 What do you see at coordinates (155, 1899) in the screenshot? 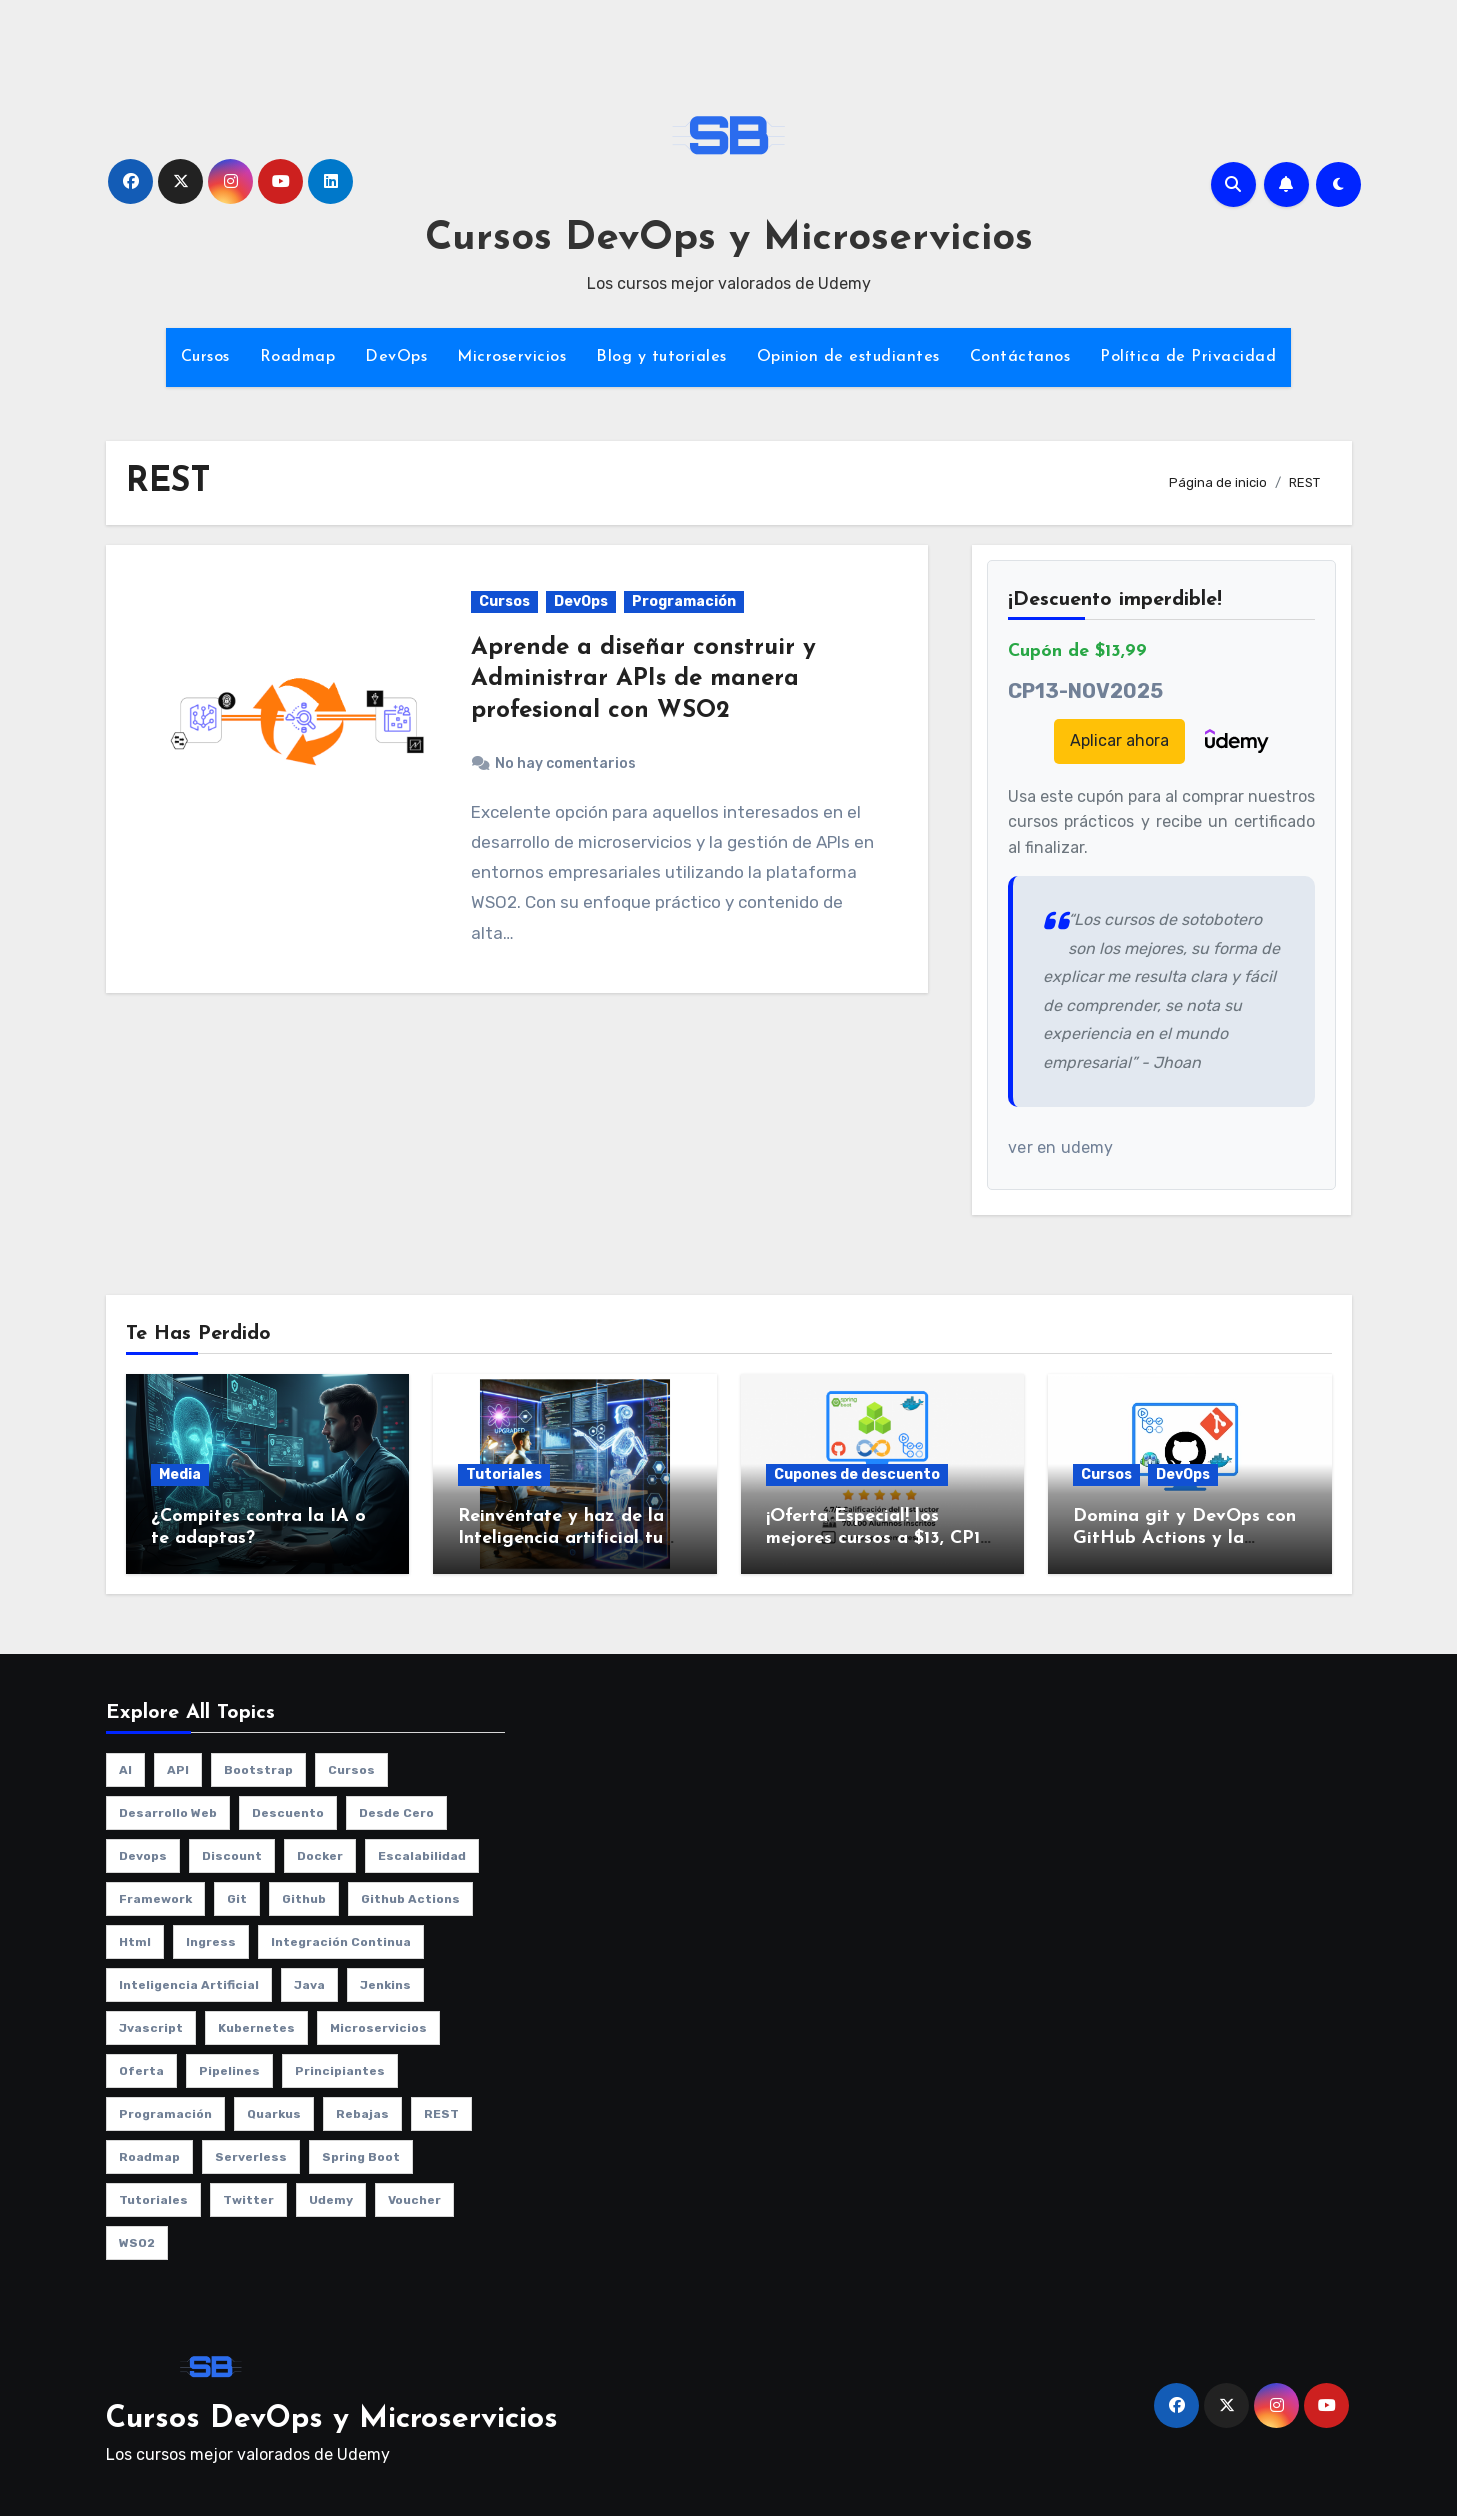
I see `framework [framework (2 elementos)]` at bounding box center [155, 1899].